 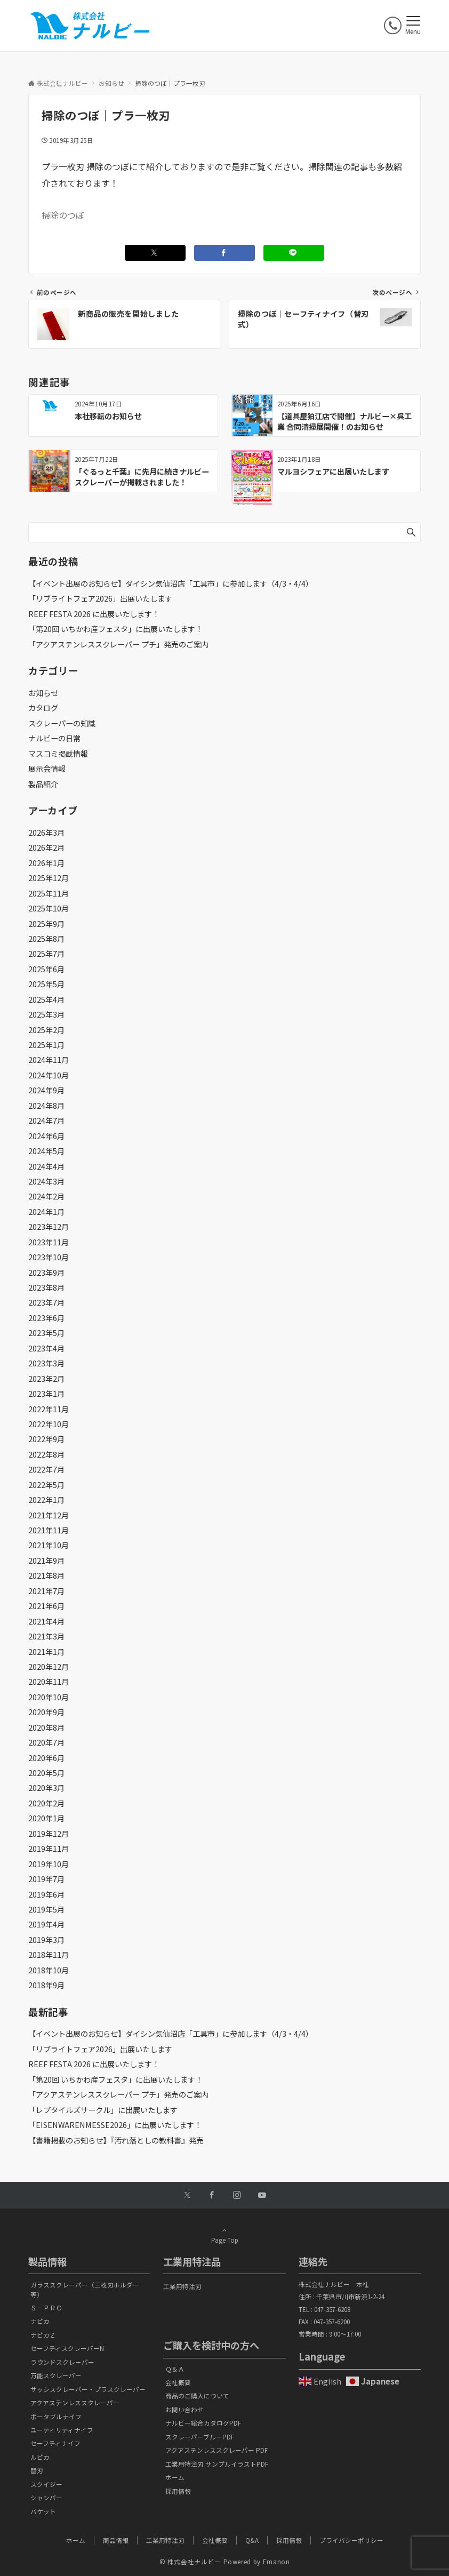 I want to click on 2020年12月, so click(x=48, y=1666).